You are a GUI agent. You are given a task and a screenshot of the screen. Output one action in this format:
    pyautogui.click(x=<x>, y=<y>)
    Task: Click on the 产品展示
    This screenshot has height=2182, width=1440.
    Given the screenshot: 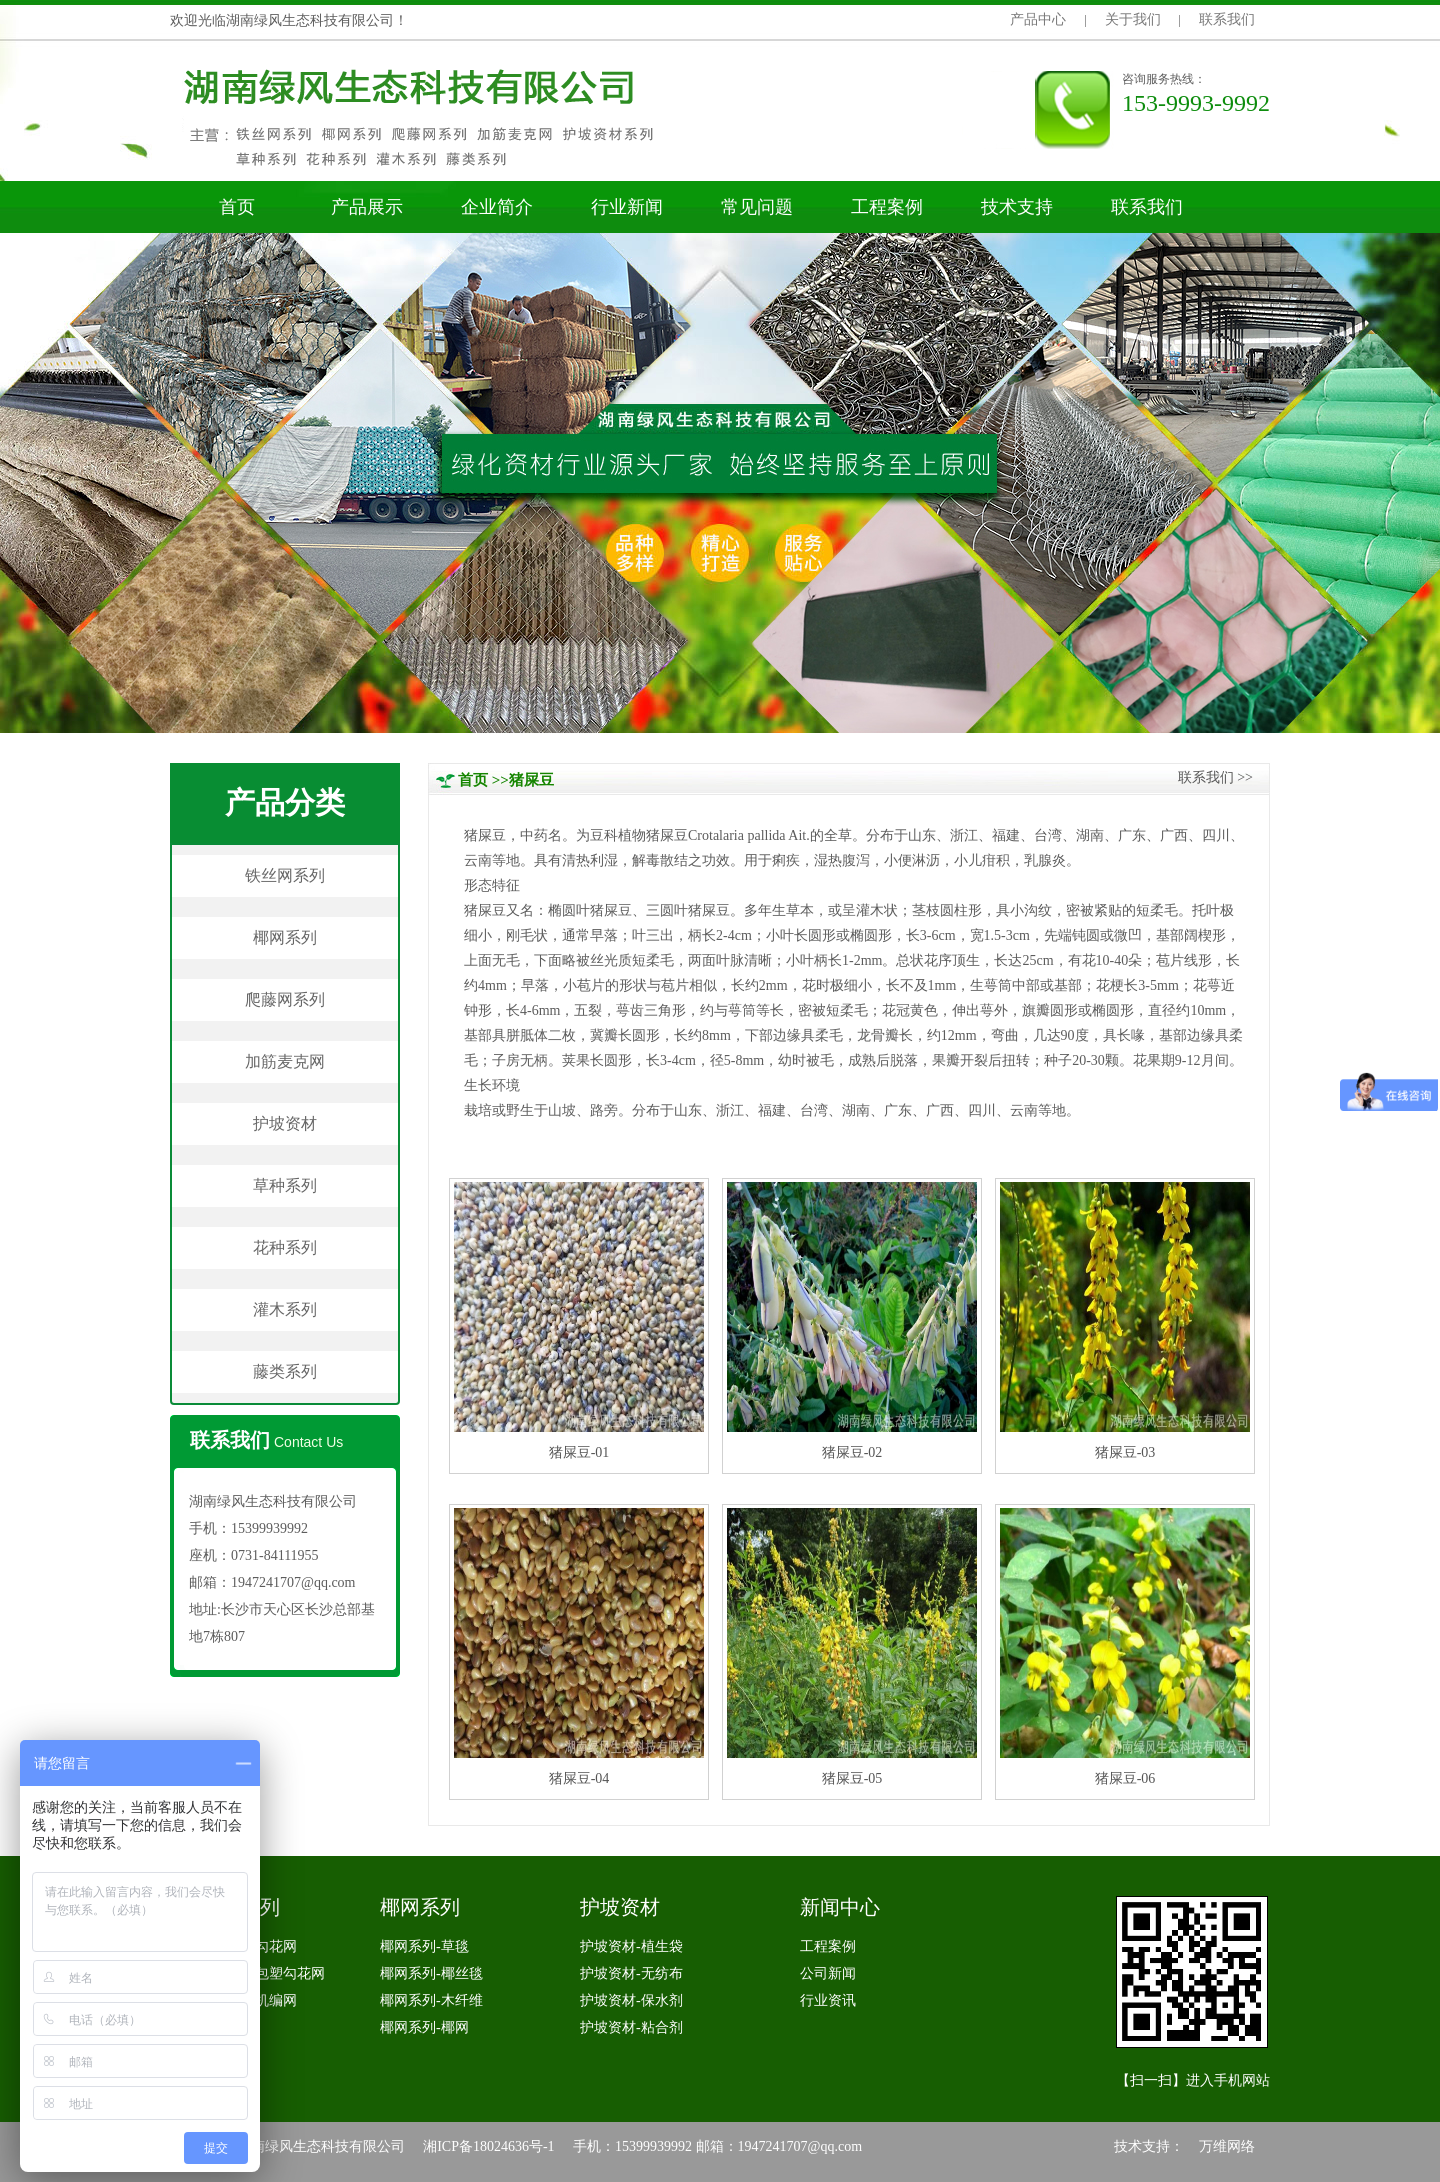 What is the action you would take?
    pyautogui.click(x=367, y=207)
    